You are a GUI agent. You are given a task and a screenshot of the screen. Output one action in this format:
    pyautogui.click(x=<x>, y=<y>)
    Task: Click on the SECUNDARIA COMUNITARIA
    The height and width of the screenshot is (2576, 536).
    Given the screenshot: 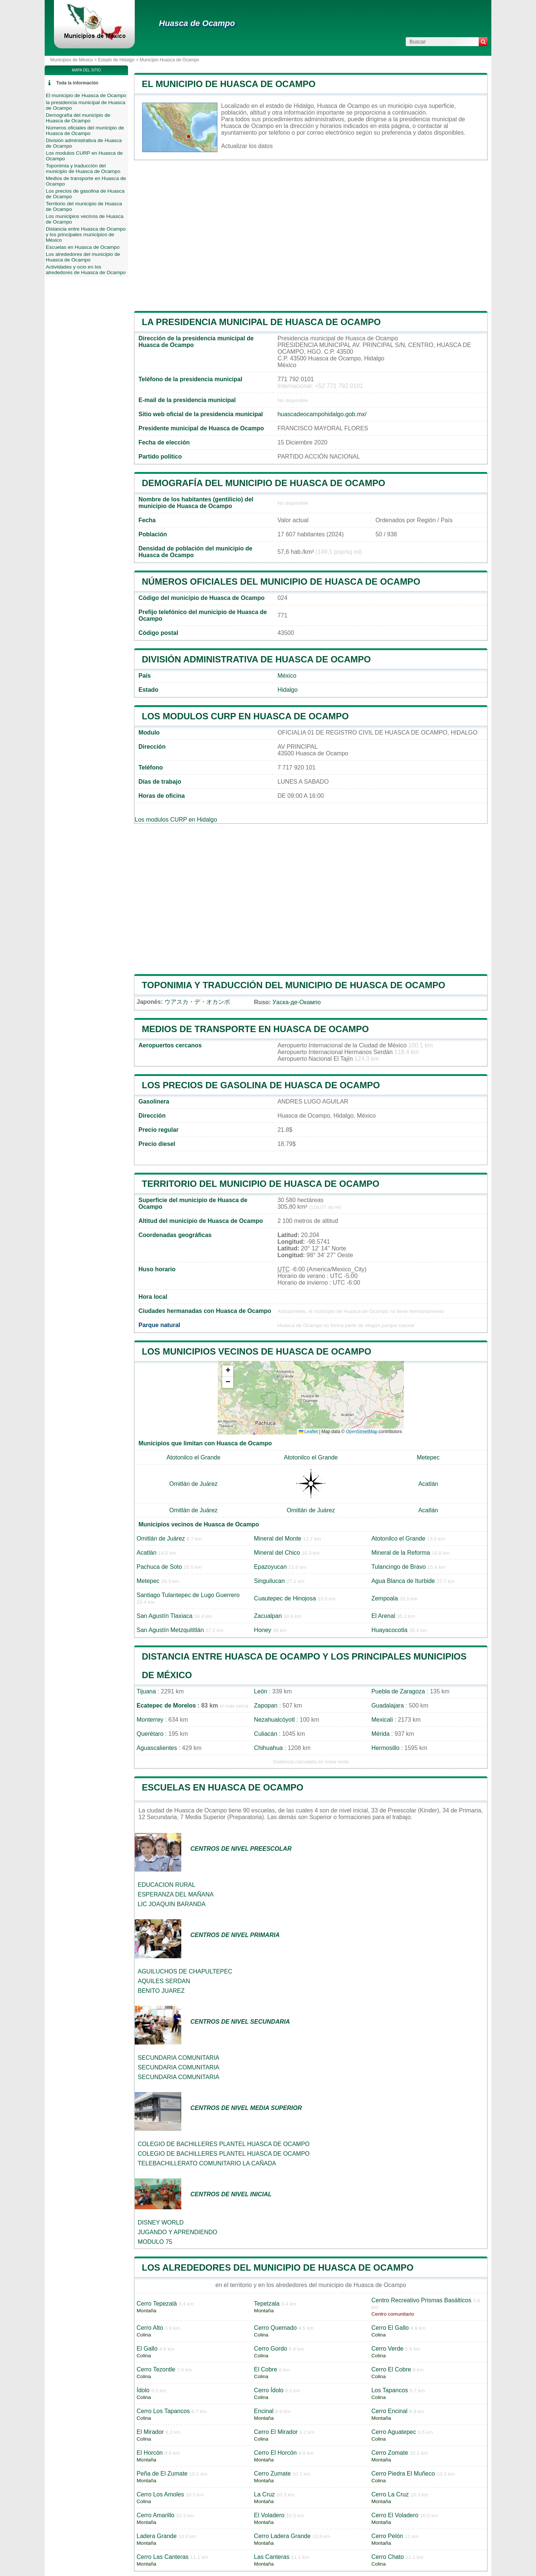 What is the action you would take?
    pyautogui.click(x=178, y=2058)
    